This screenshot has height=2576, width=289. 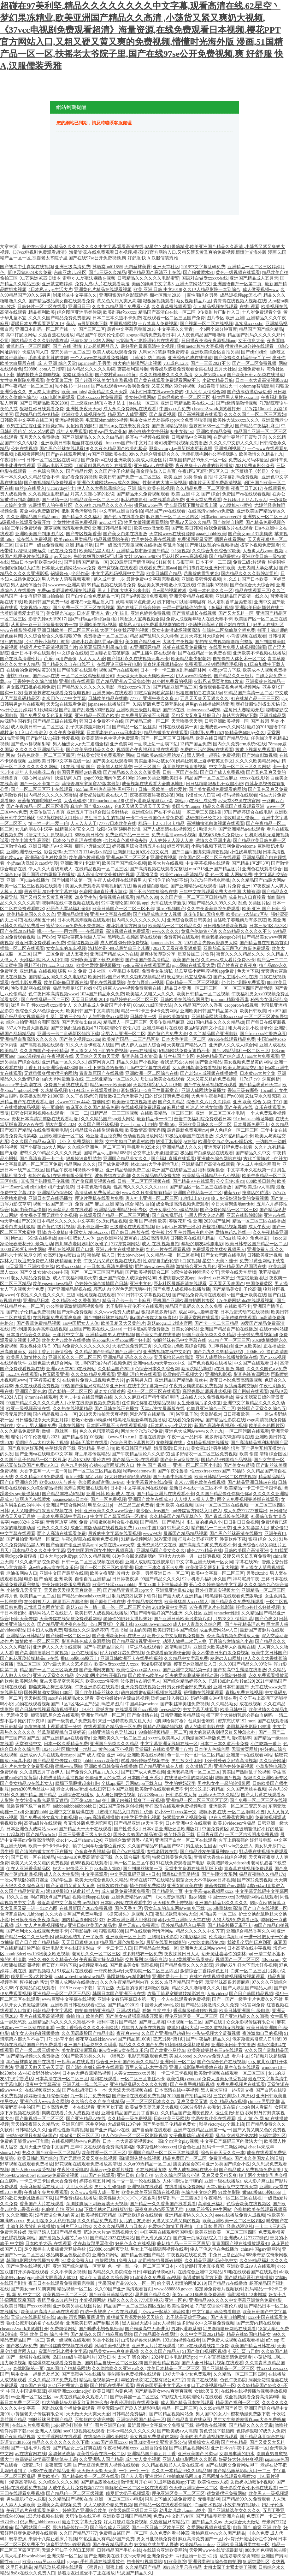 What do you see at coordinates (228, 1863) in the screenshot?
I see `欧美肥胖老太videoshd` at bounding box center [228, 1863].